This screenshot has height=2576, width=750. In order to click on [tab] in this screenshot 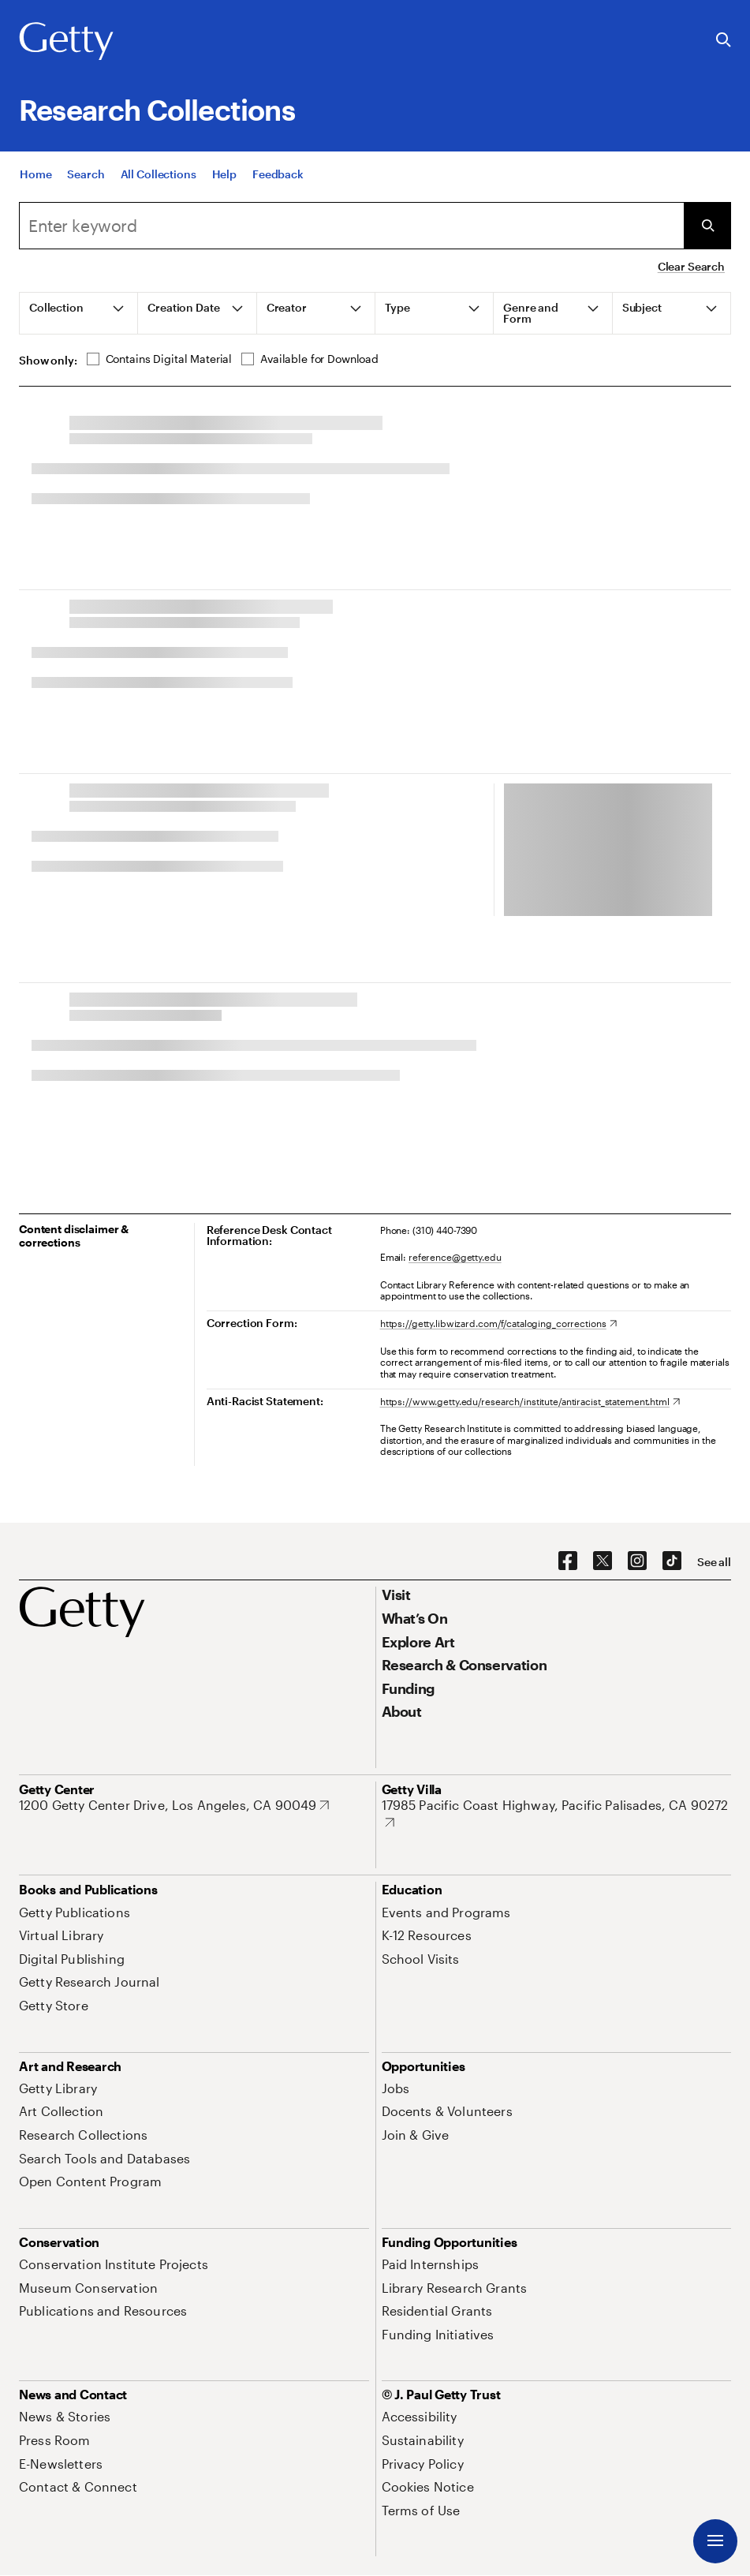, I will do `click(79, 313)`.